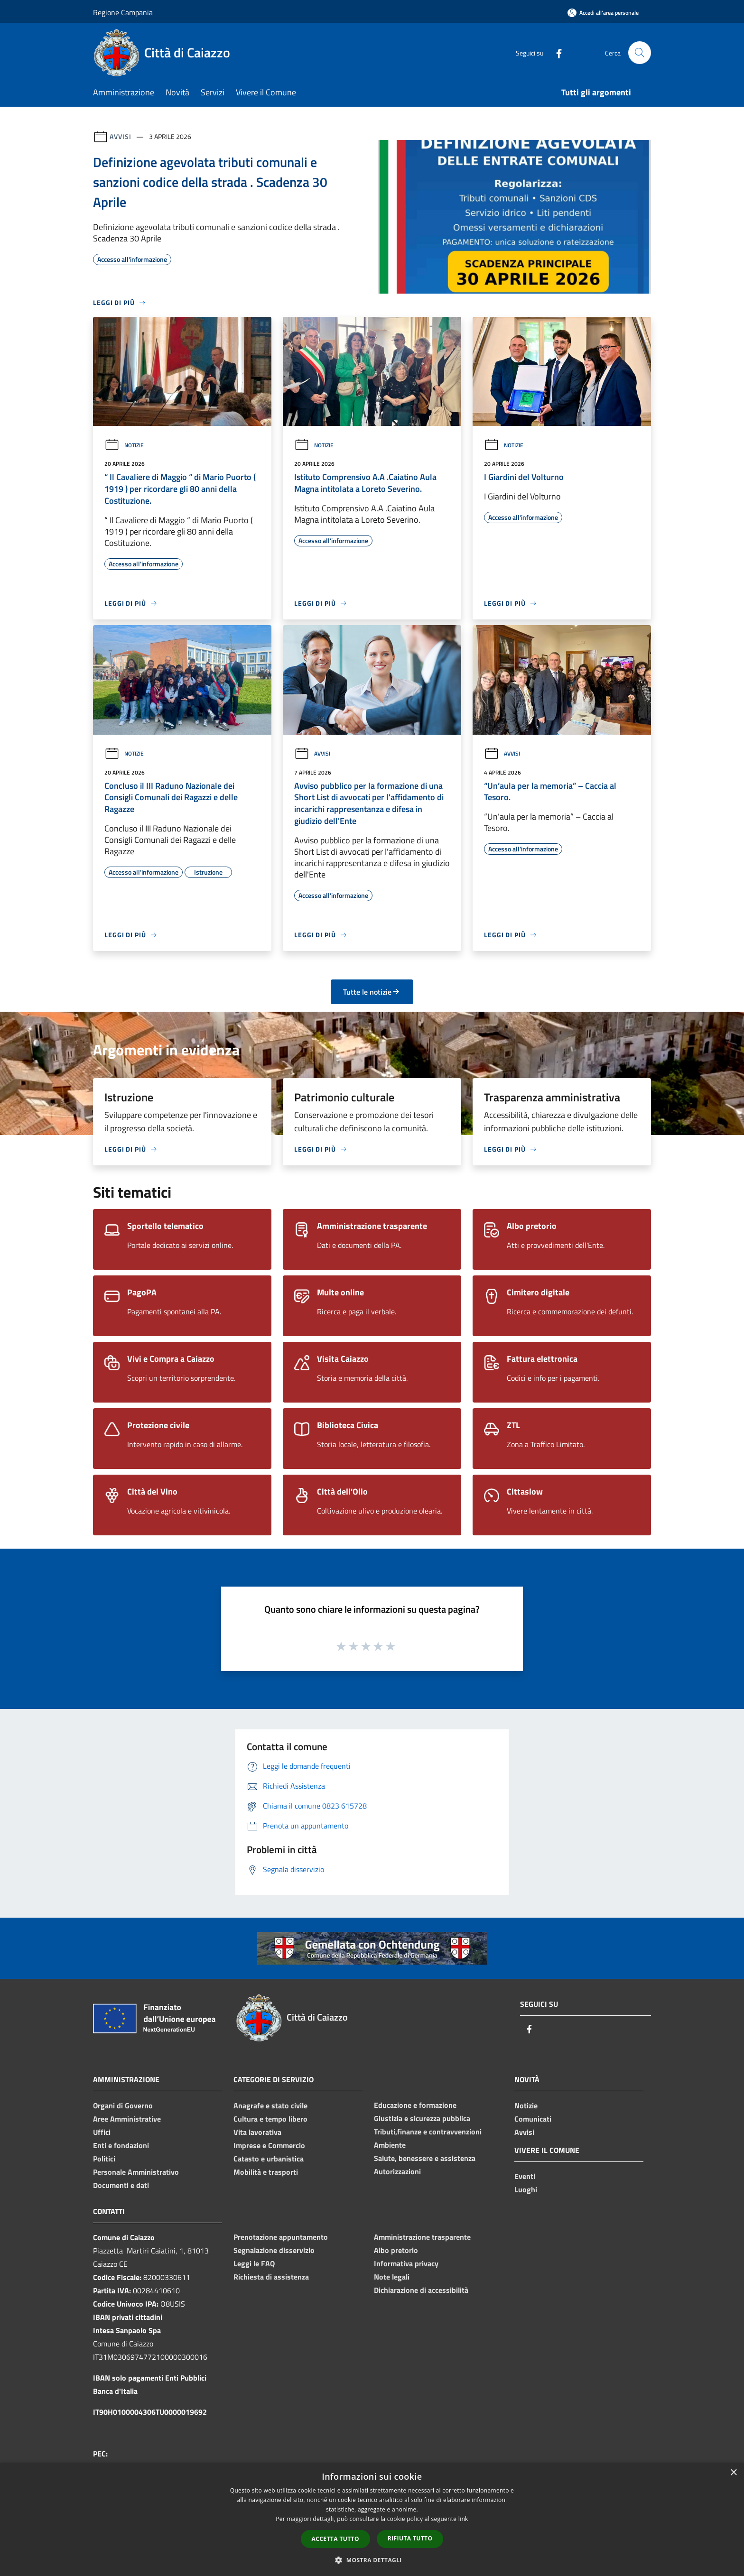 The height and width of the screenshot is (2576, 744). I want to click on Aree Amministrative, so click(127, 2118).